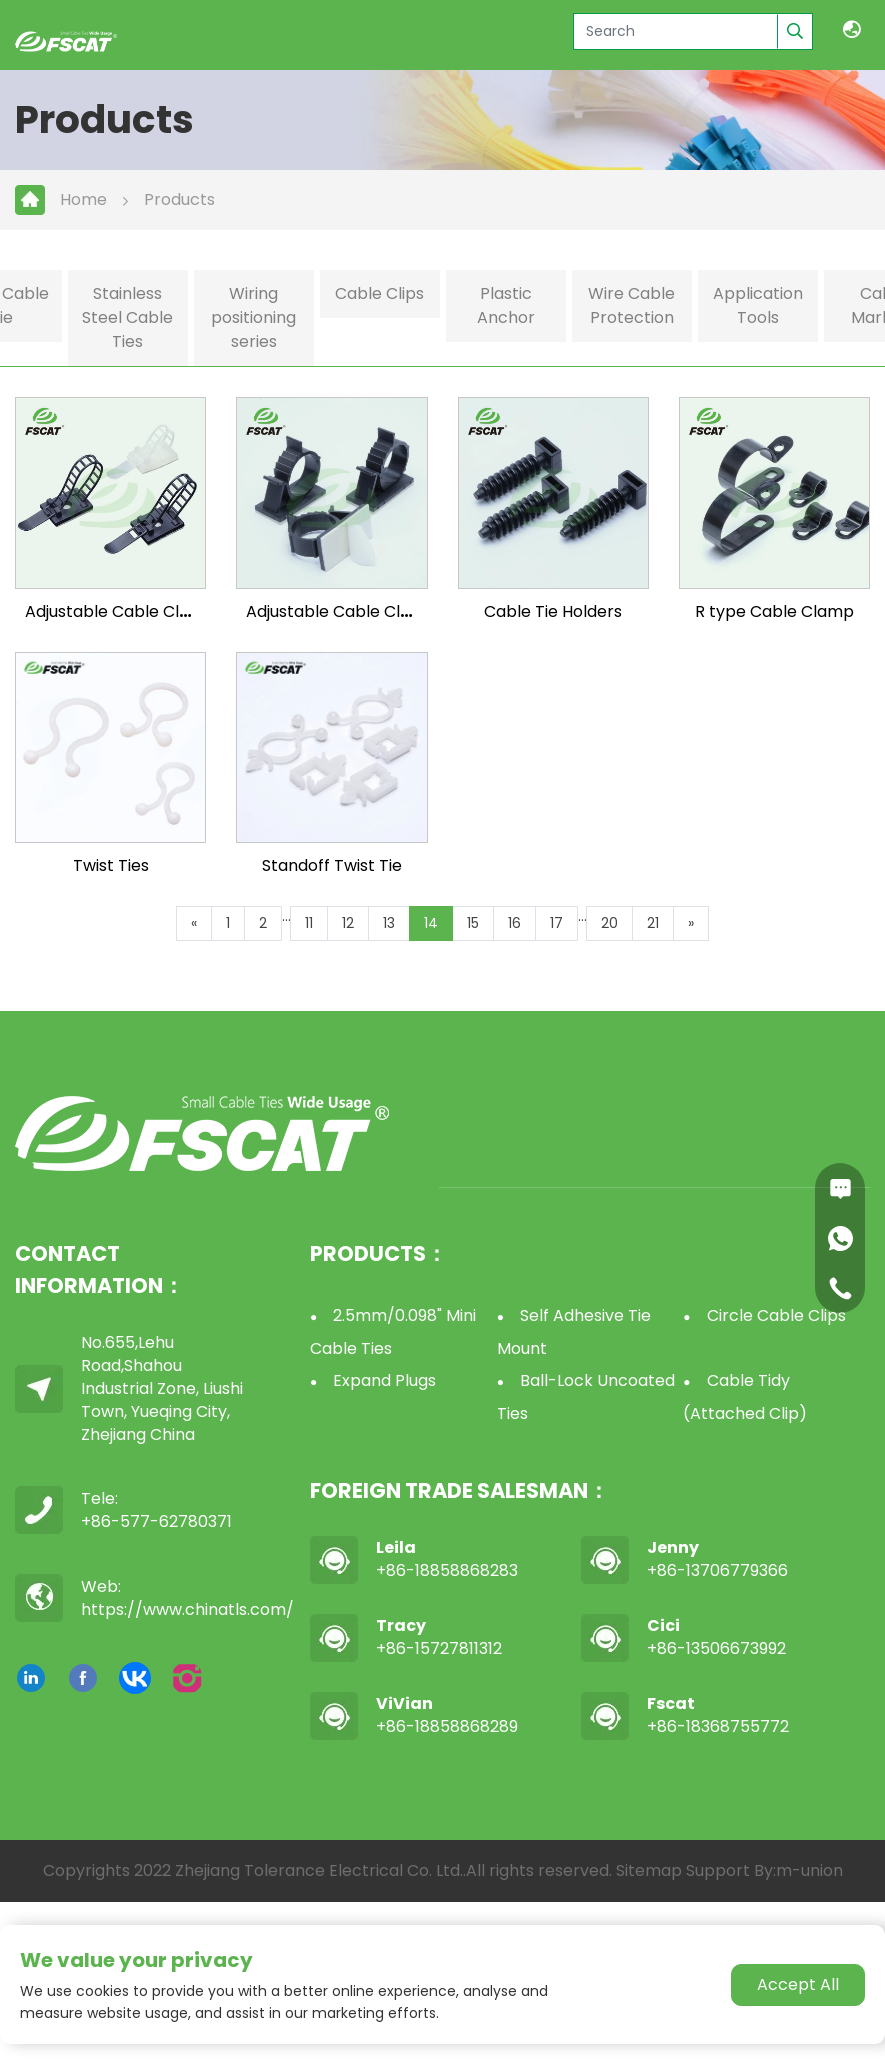  What do you see at coordinates (348, 923) in the screenshot?
I see `12` at bounding box center [348, 923].